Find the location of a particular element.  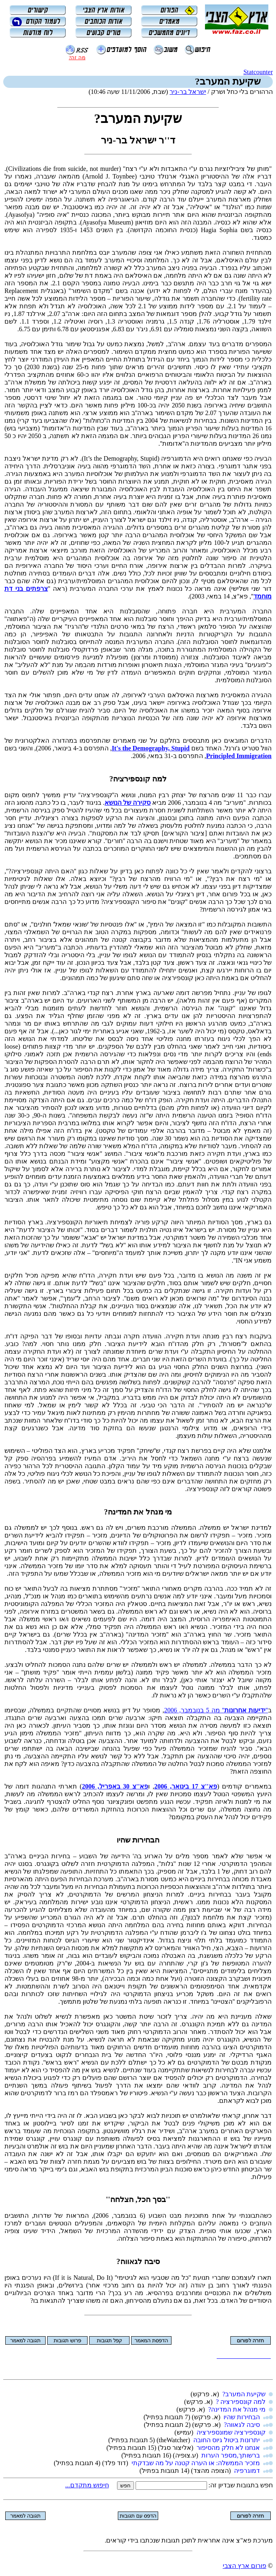

דמוגרפיה is located at coordinates (247, 2470).